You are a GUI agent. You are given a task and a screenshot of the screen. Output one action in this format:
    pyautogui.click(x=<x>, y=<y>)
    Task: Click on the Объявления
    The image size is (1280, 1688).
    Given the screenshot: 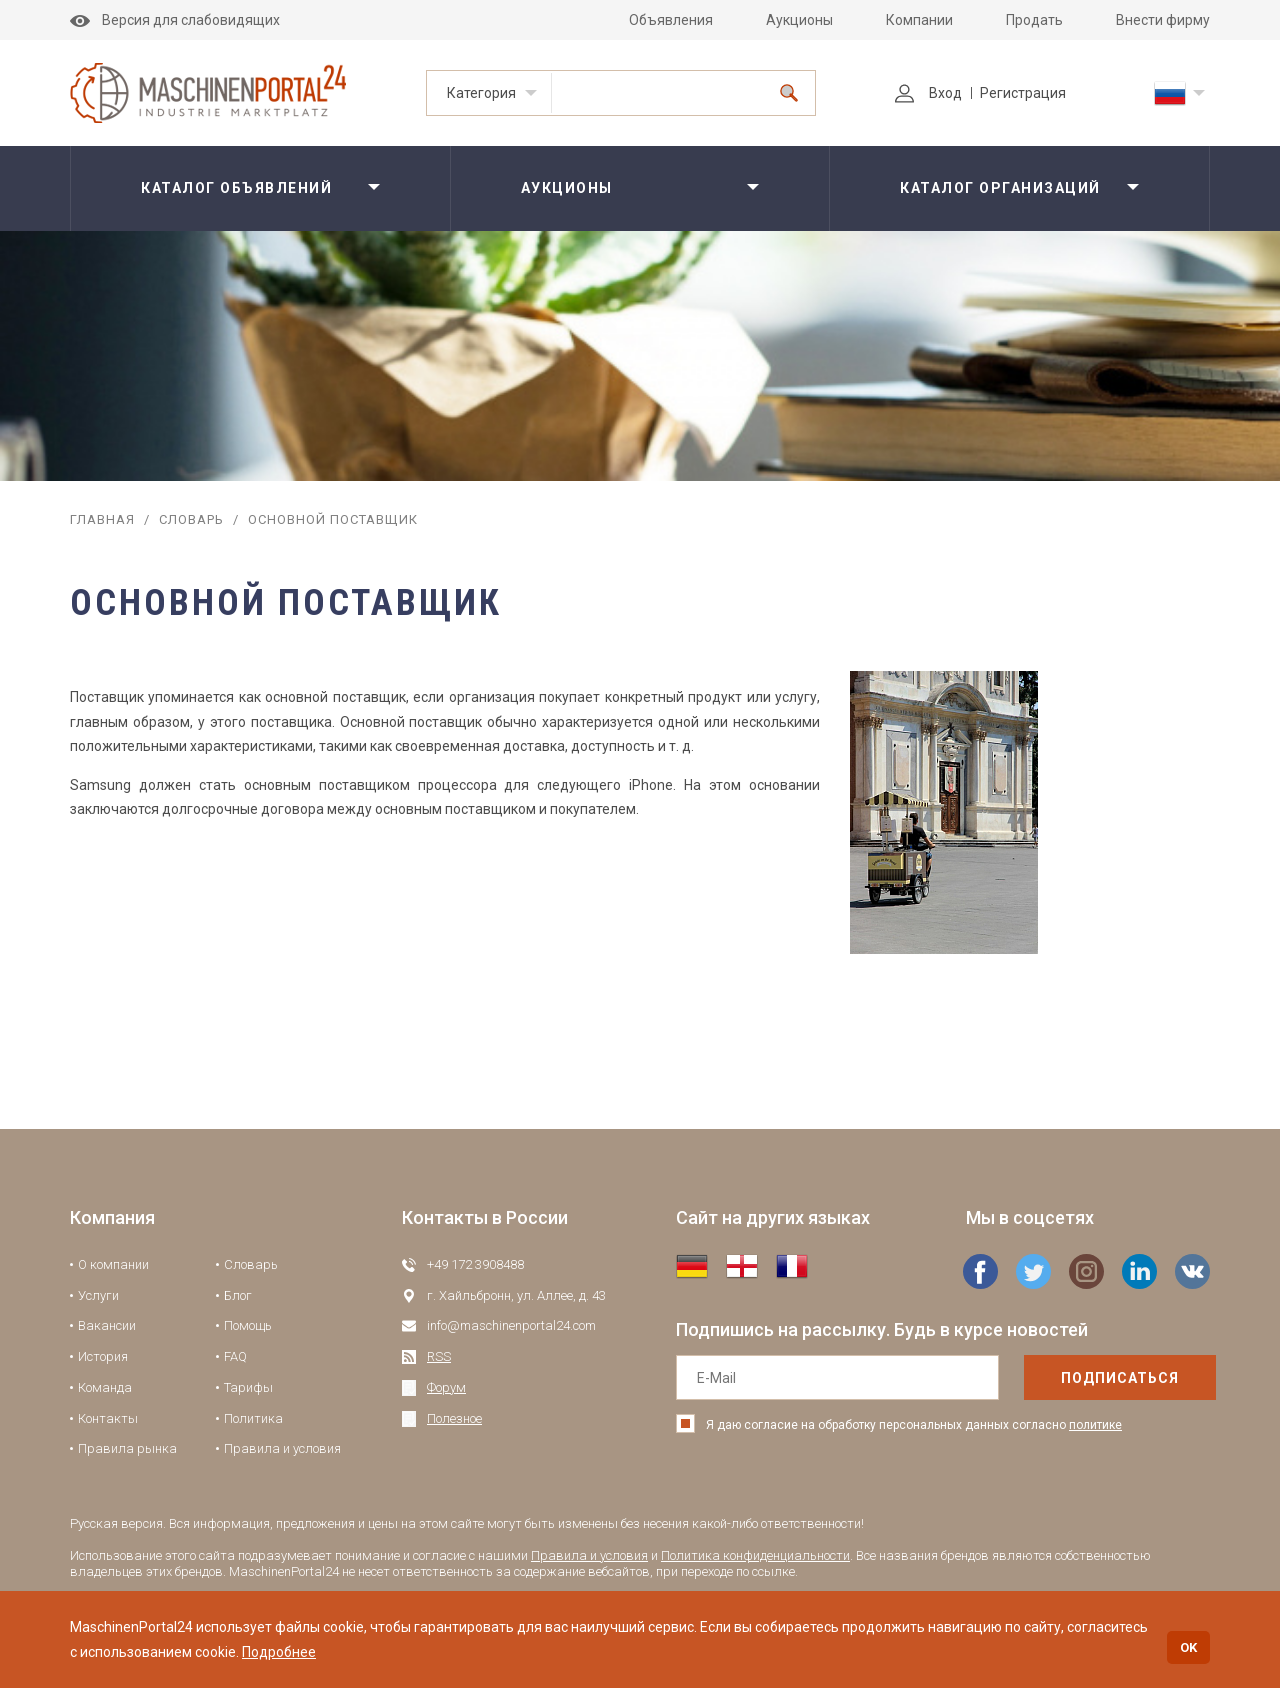 What is the action you would take?
    pyautogui.click(x=671, y=20)
    